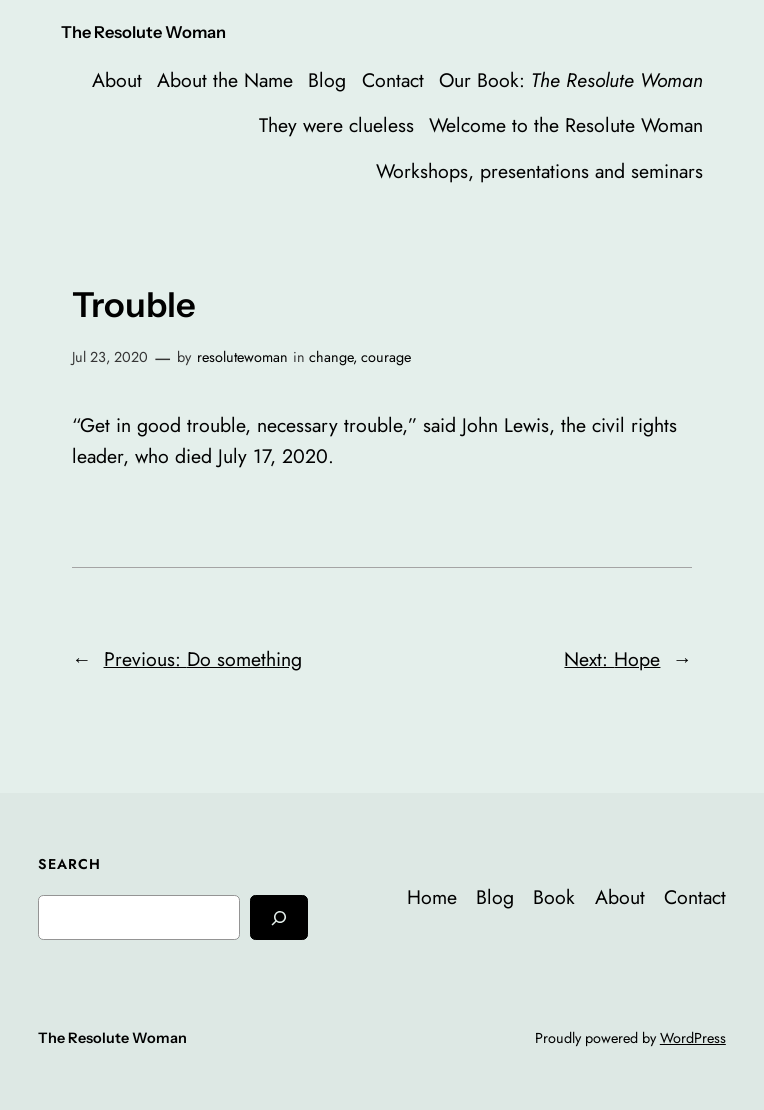 This screenshot has height=1110, width=764. I want to click on About the Name, so click(225, 80).